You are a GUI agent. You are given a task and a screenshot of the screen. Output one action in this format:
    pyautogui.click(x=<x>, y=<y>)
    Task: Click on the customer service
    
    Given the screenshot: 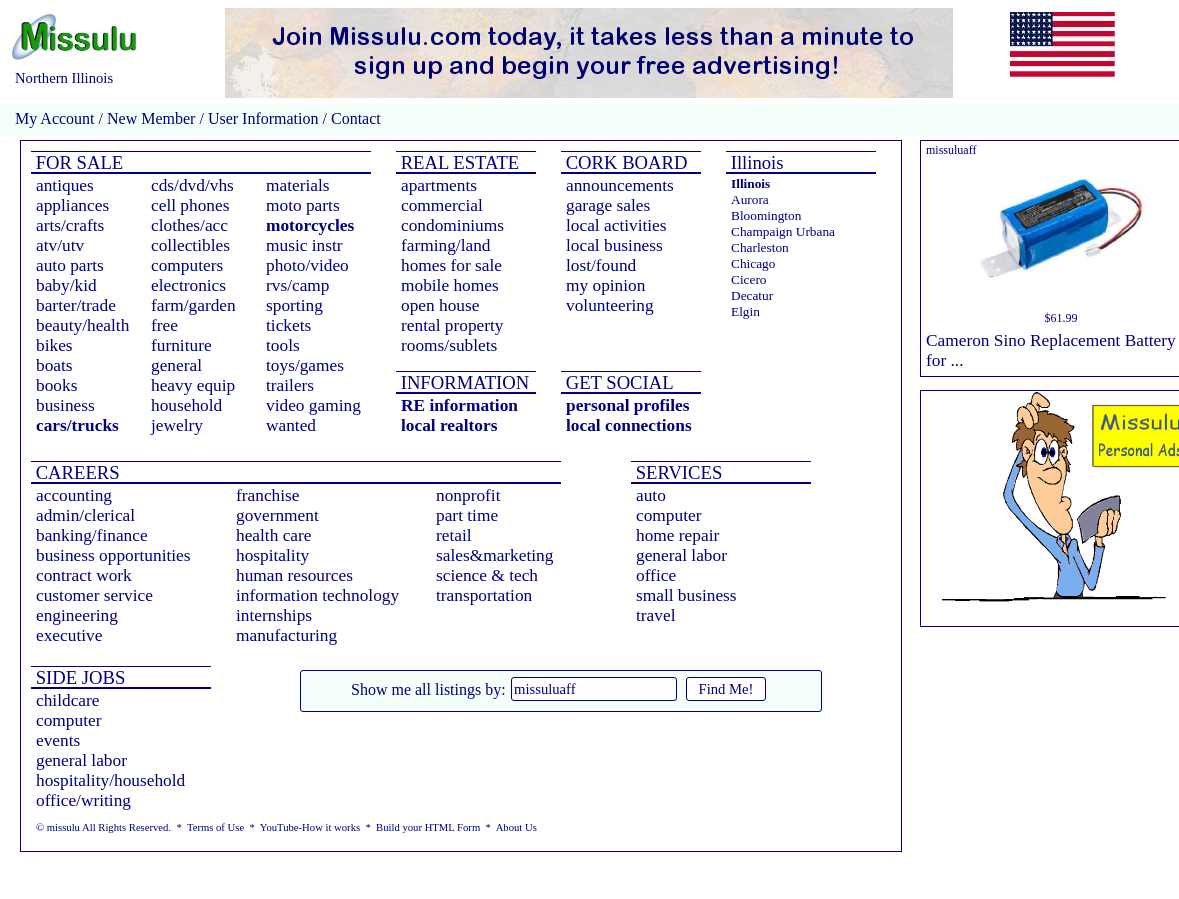 What is the action you would take?
    pyautogui.click(x=94, y=595)
    